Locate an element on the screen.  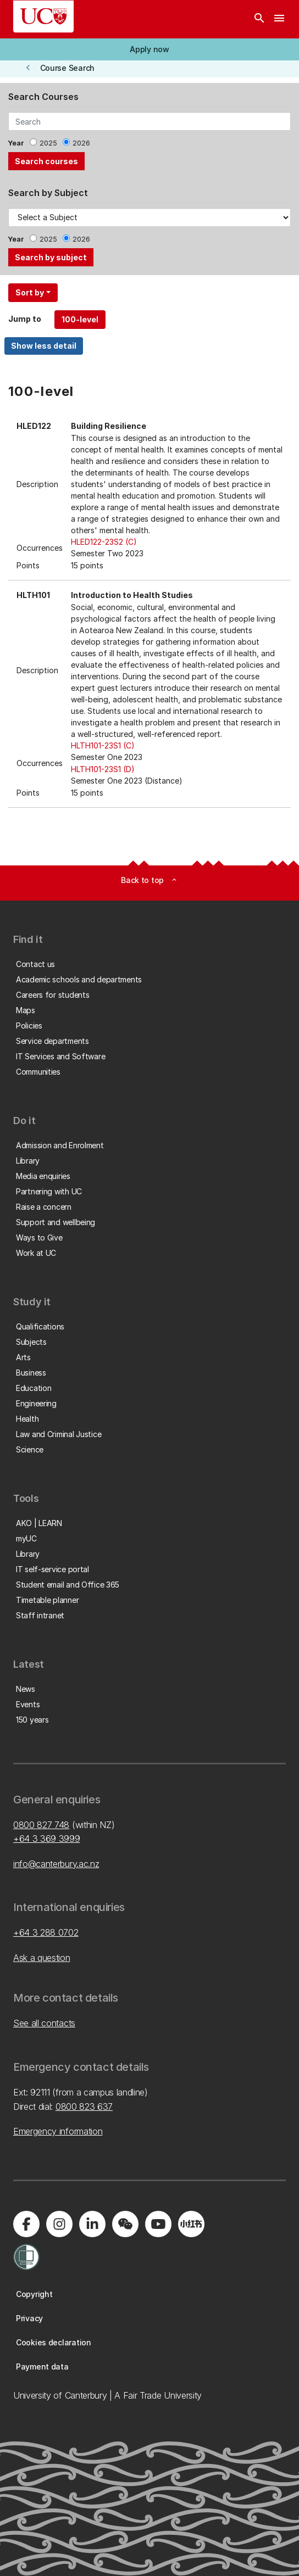
See all contacts is located at coordinates (44, 2023).